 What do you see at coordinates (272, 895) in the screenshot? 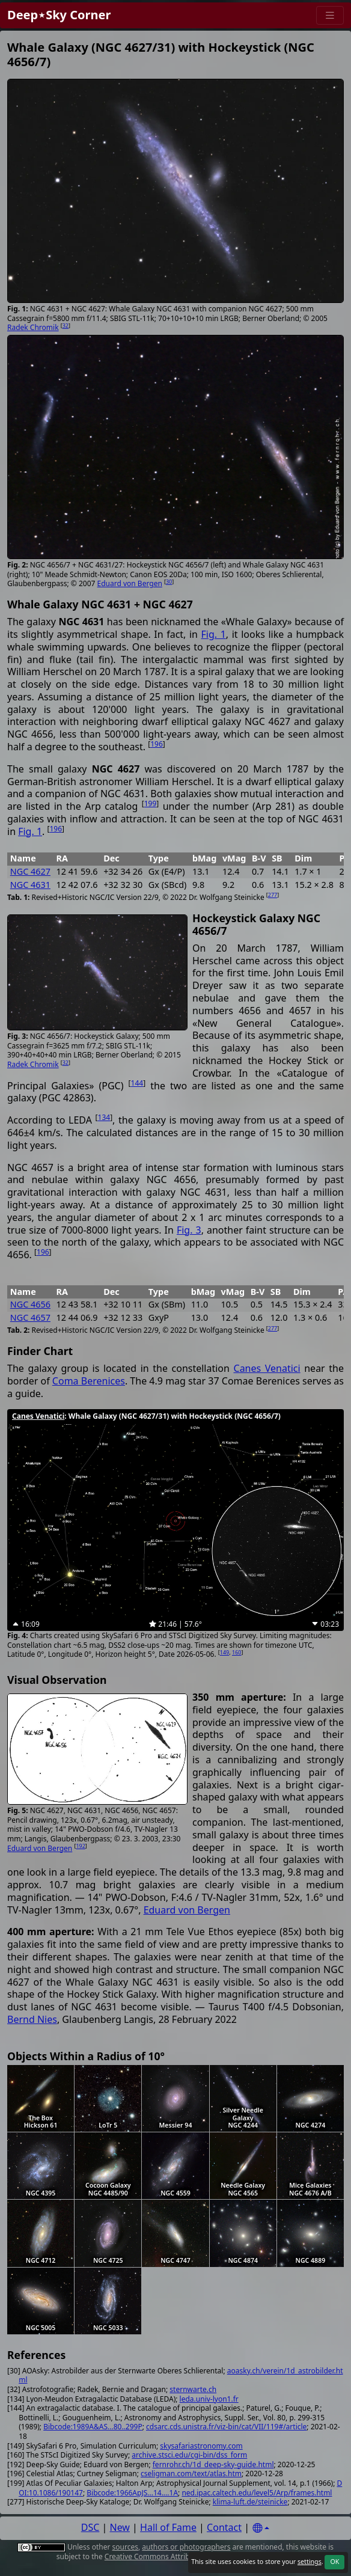
I see `277` at bounding box center [272, 895].